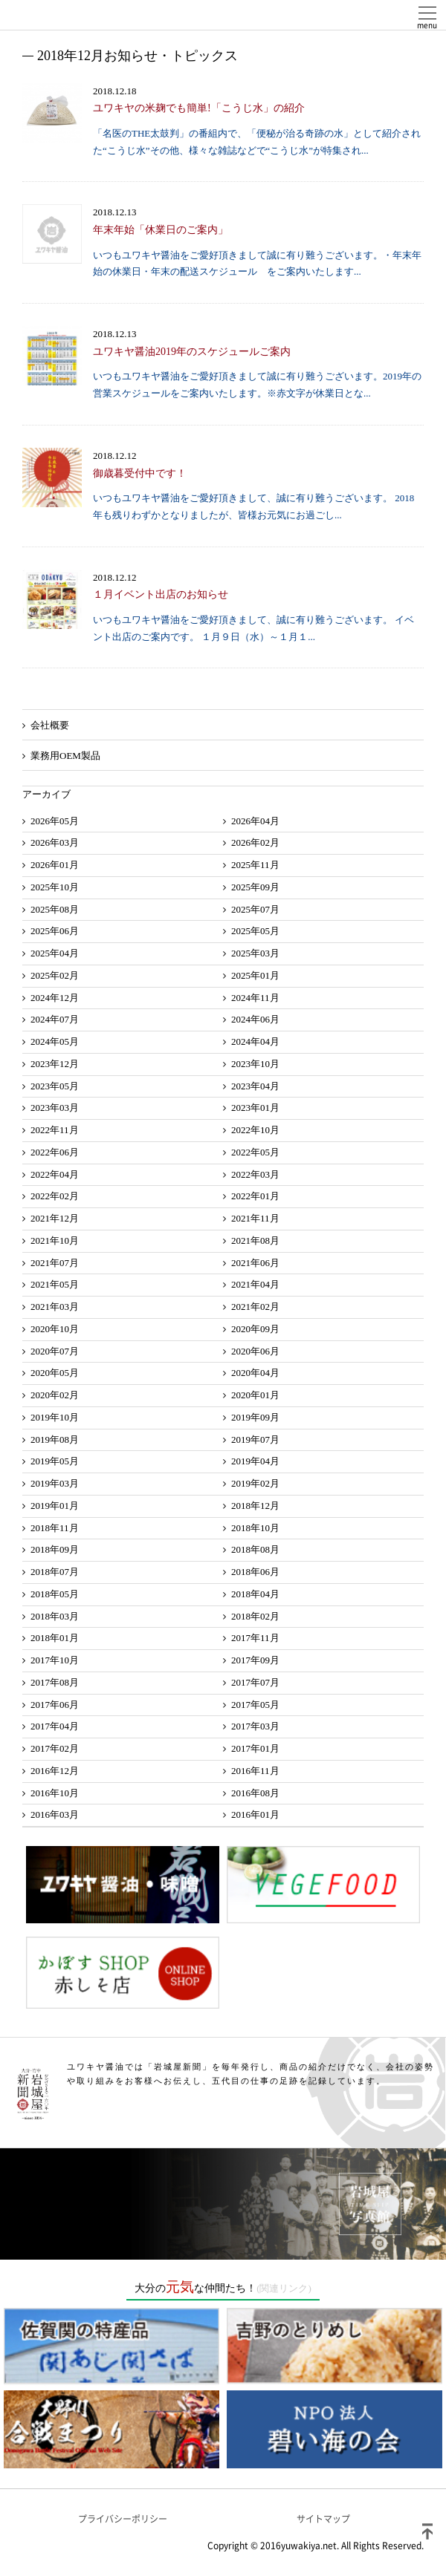 Image resolution: width=446 pixels, height=2576 pixels. I want to click on 2017年07月, so click(255, 1682).